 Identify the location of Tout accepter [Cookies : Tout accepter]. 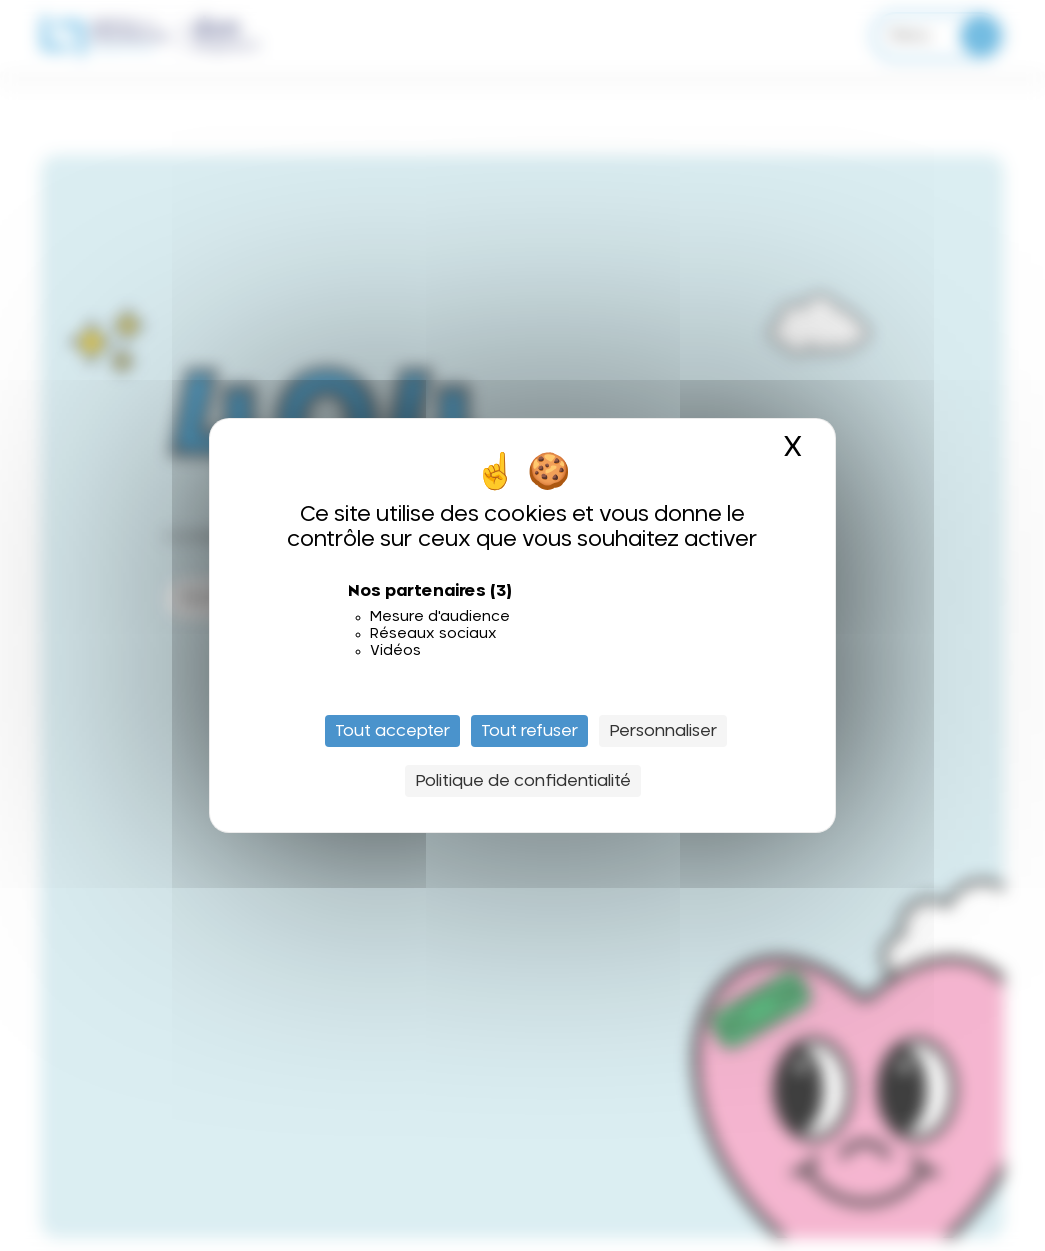
(392, 731).